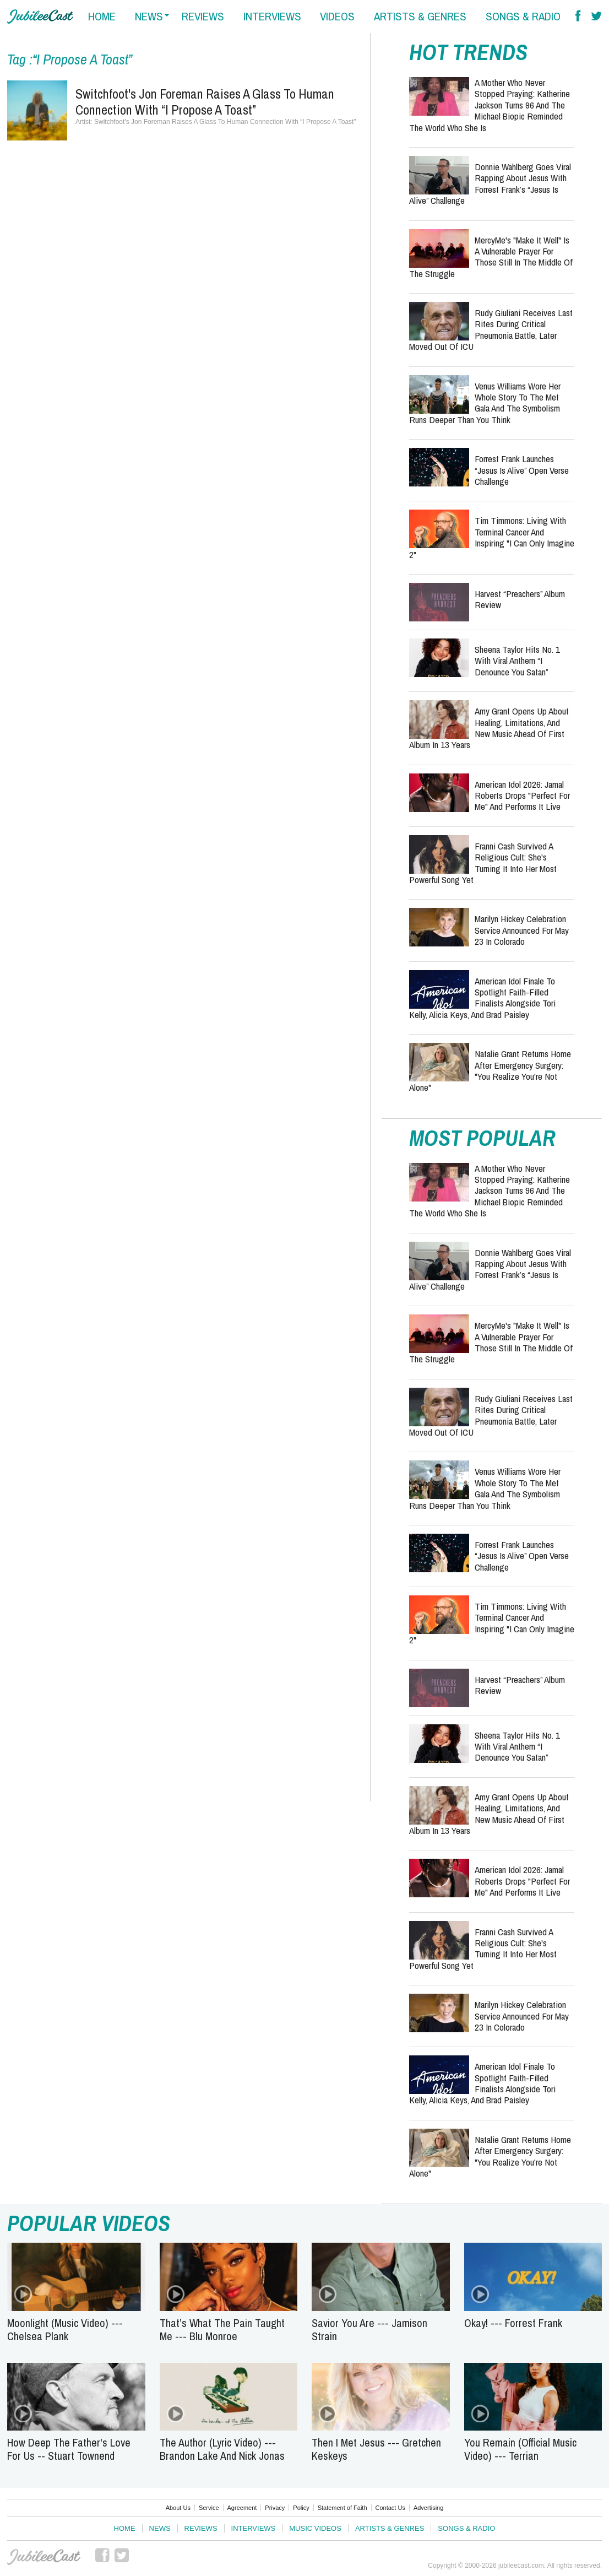  I want to click on Statement of Faith, so click(342, 2507).